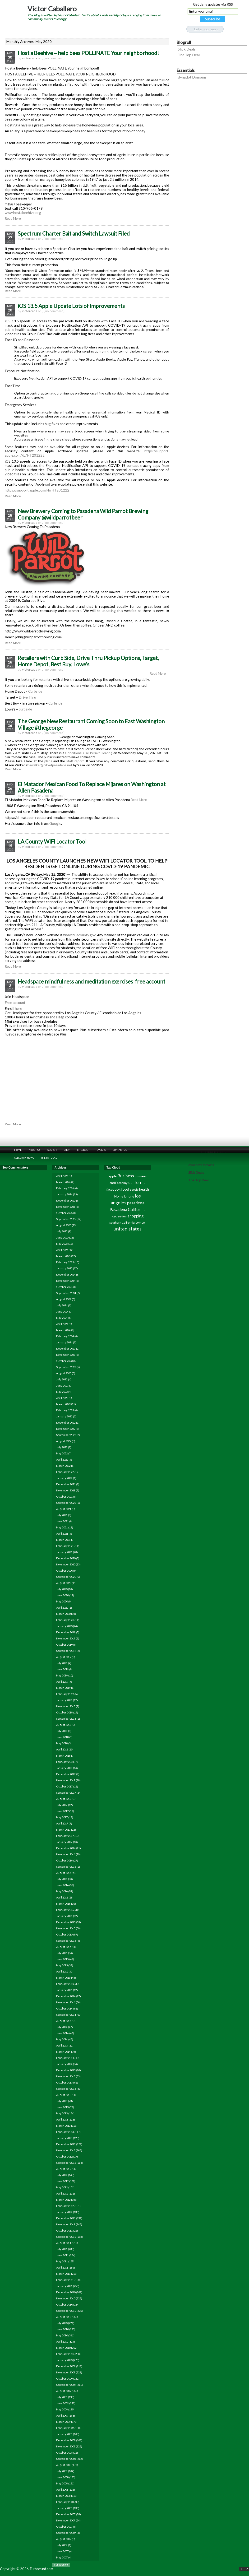 Image resolution: width=249 pixels, height=2576 pixels. What do you see at coordinates (64, 1552) in the screenshot?
I see `January 2021` at bounding box center [64, 1552].